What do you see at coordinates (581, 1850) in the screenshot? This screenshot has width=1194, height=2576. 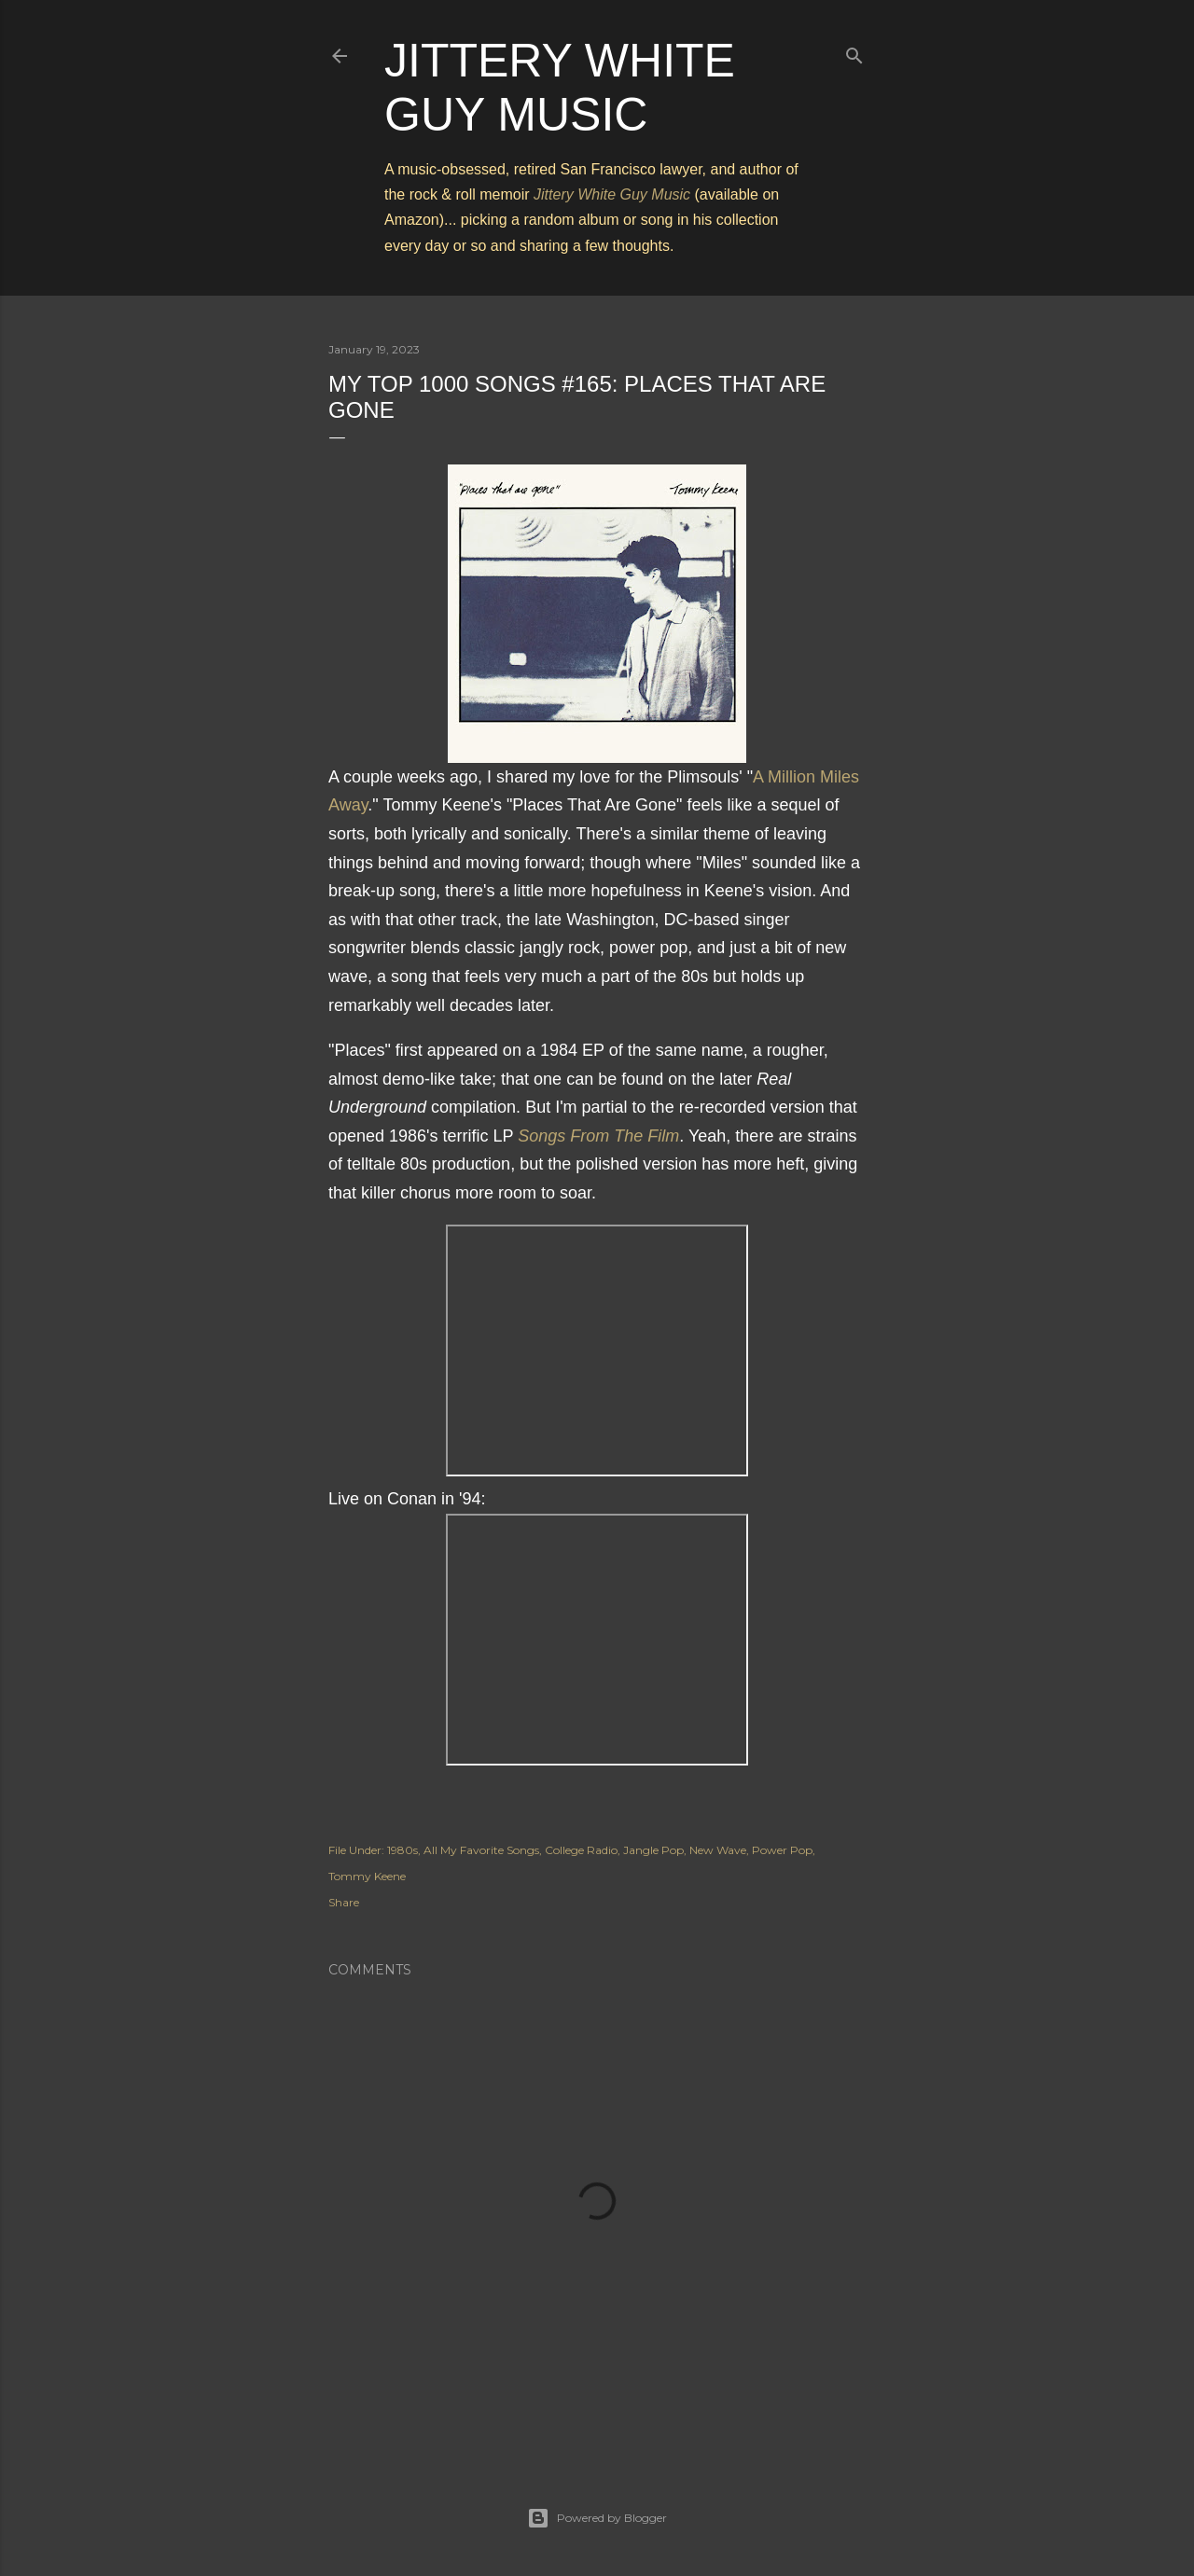 I see `College Radio` at bounding box center [581, 1850].